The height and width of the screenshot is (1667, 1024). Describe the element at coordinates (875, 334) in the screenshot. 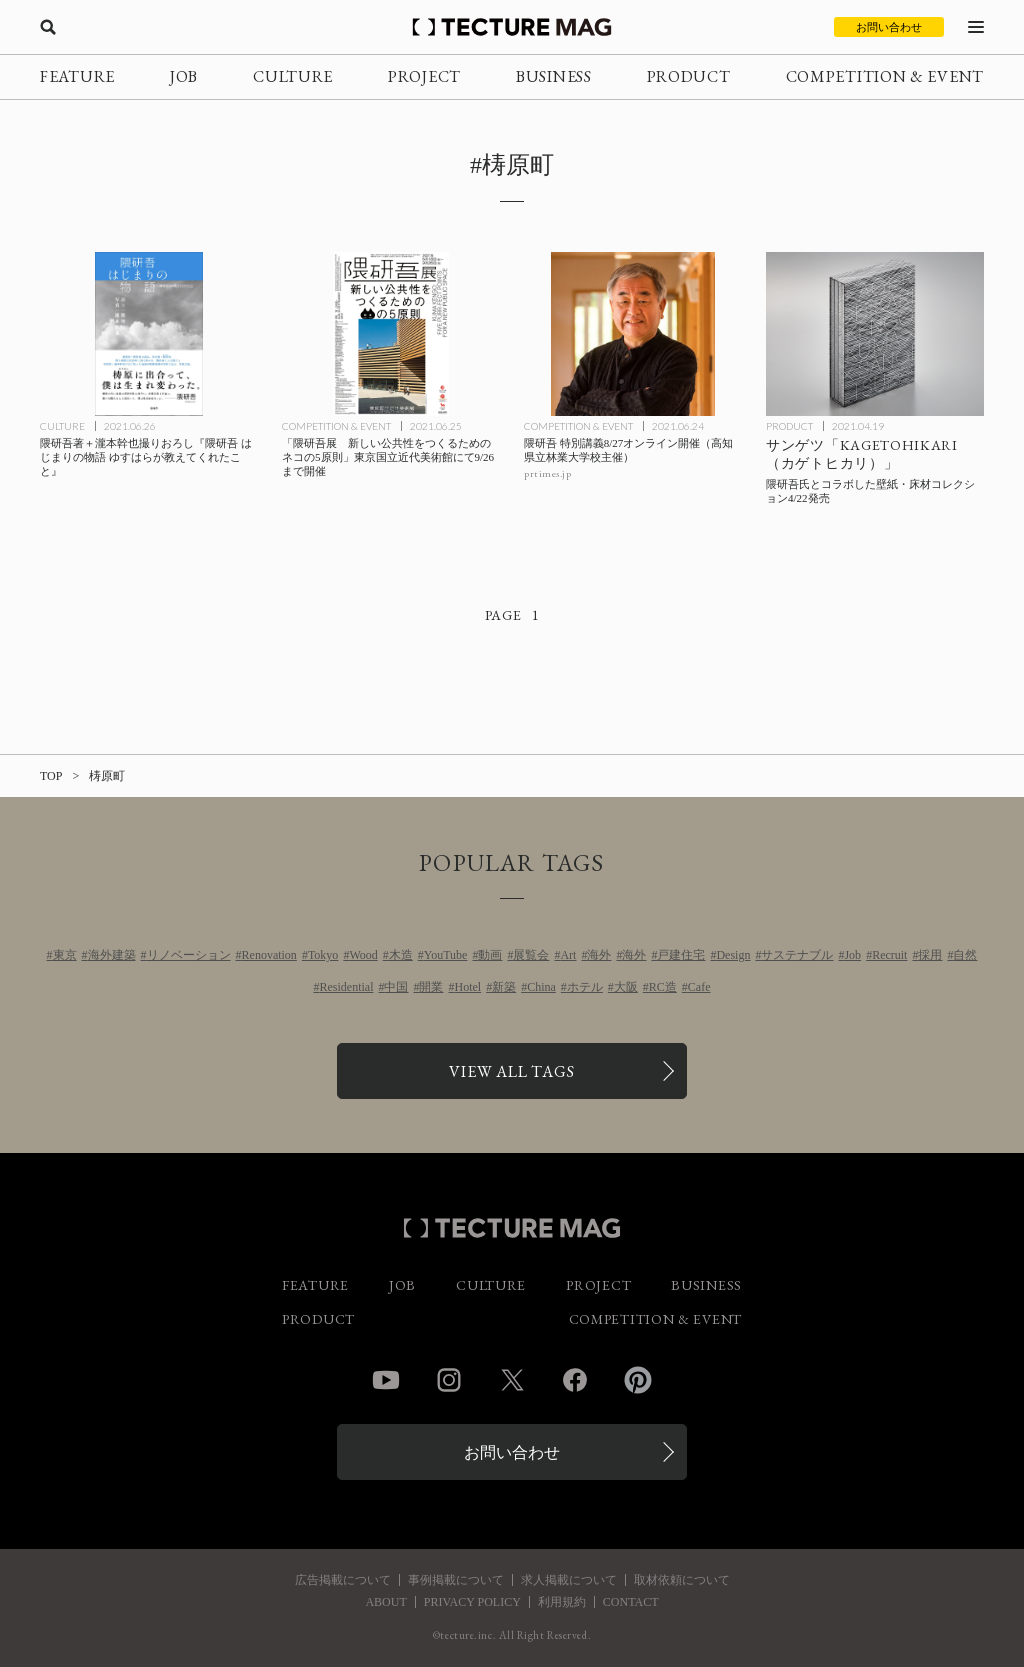

I see `[サンゲツから隈研吾氏とコラボした壁紙・床材コレクション「KAGETOHIKARI（カゲトヒカリ）」4/22発売の記事を読む]` at that location.